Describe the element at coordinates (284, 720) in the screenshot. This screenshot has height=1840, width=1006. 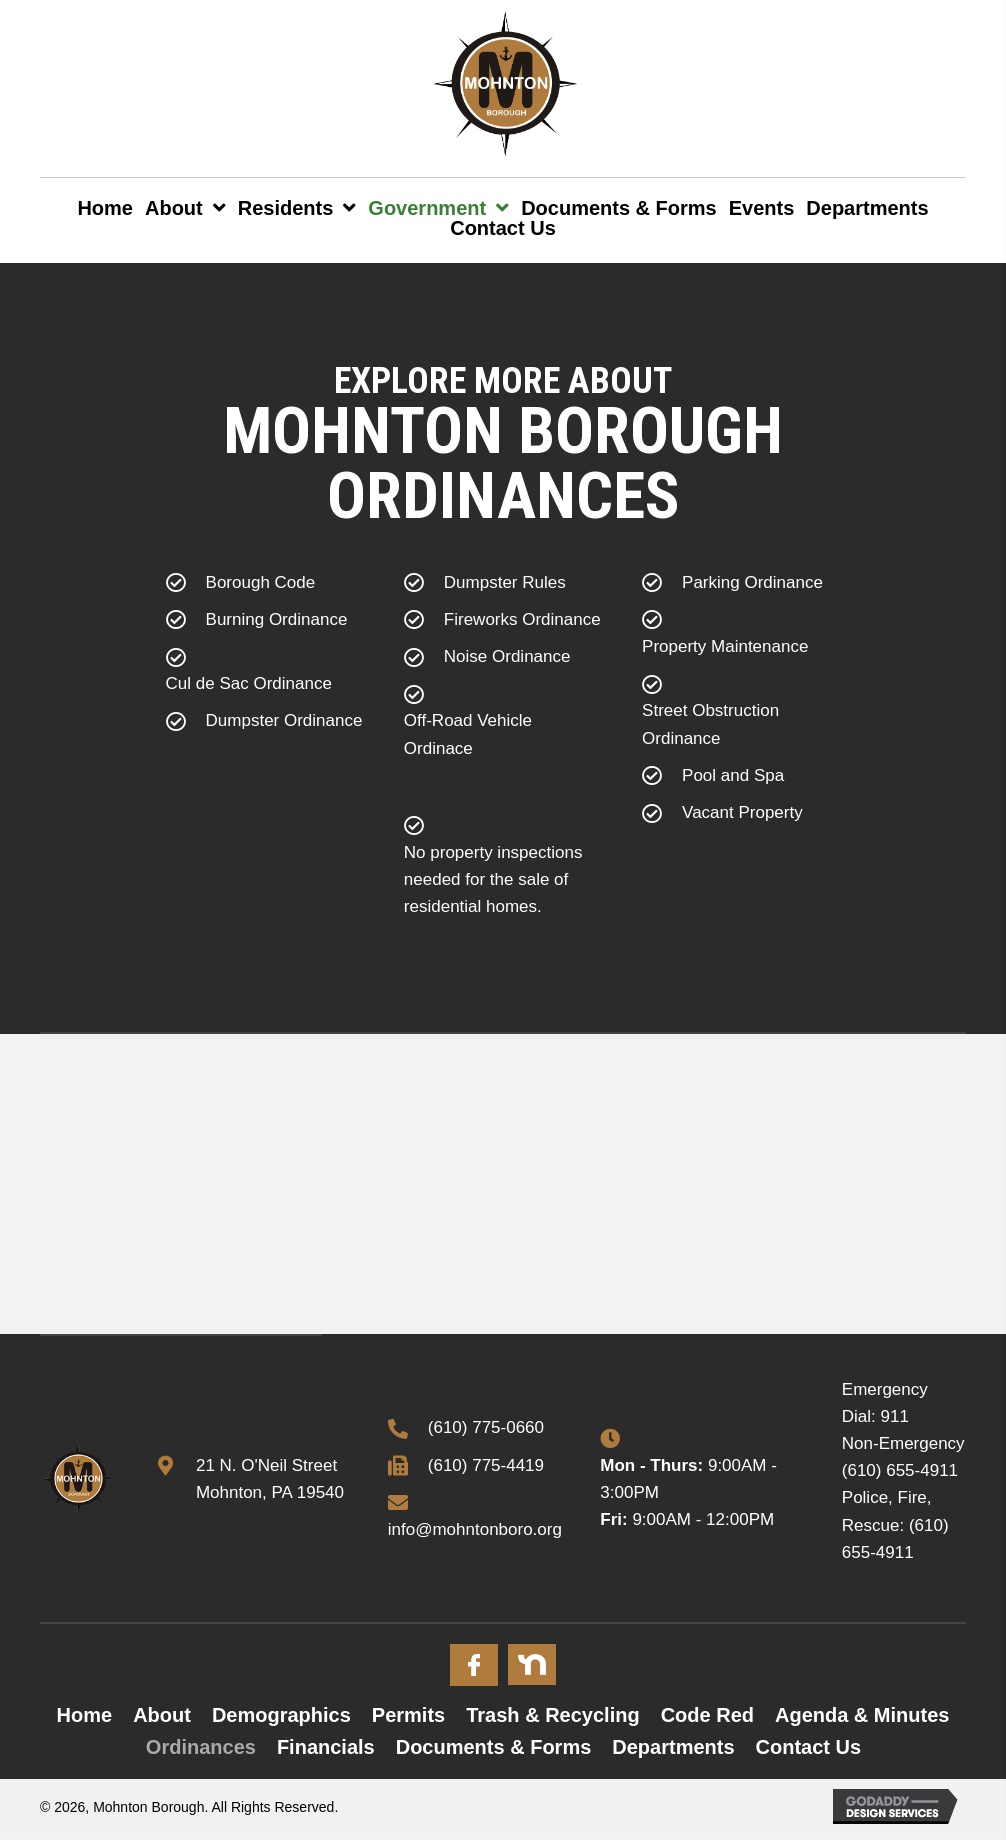
I see `Dumpster Ordinance [Go to https://mohntonboro.org/wp-content/uploads/2022/12/Dumpster-Ordinance.pdf]` at that location.